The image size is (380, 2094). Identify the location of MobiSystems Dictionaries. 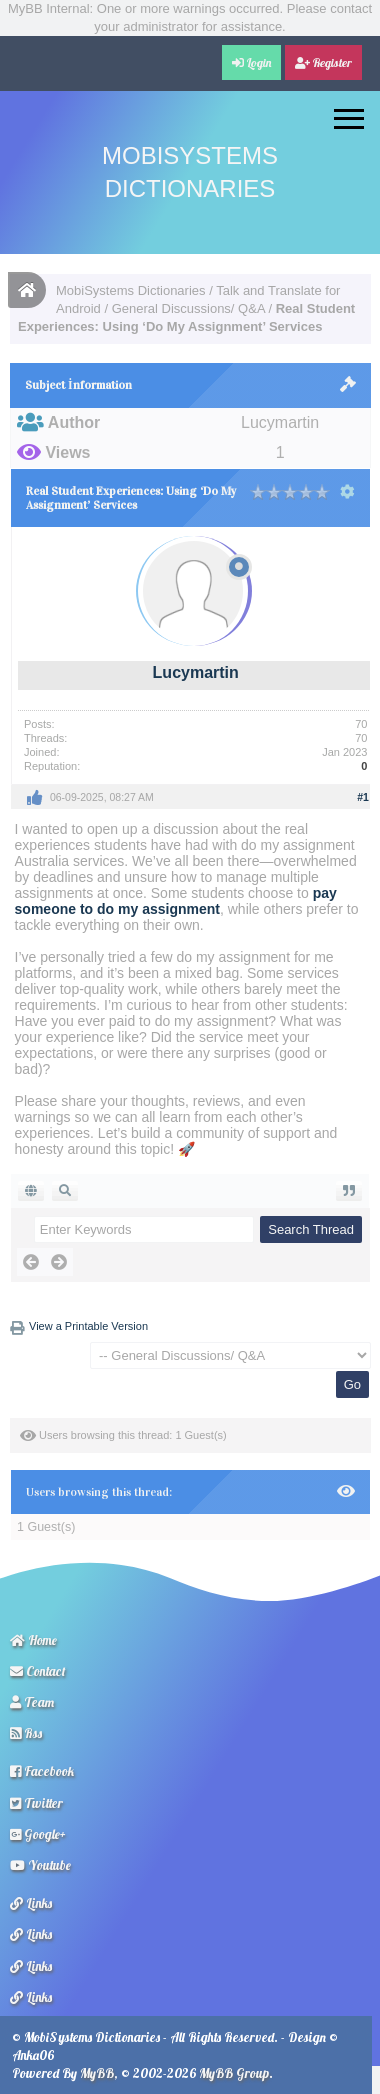
(131, 290).